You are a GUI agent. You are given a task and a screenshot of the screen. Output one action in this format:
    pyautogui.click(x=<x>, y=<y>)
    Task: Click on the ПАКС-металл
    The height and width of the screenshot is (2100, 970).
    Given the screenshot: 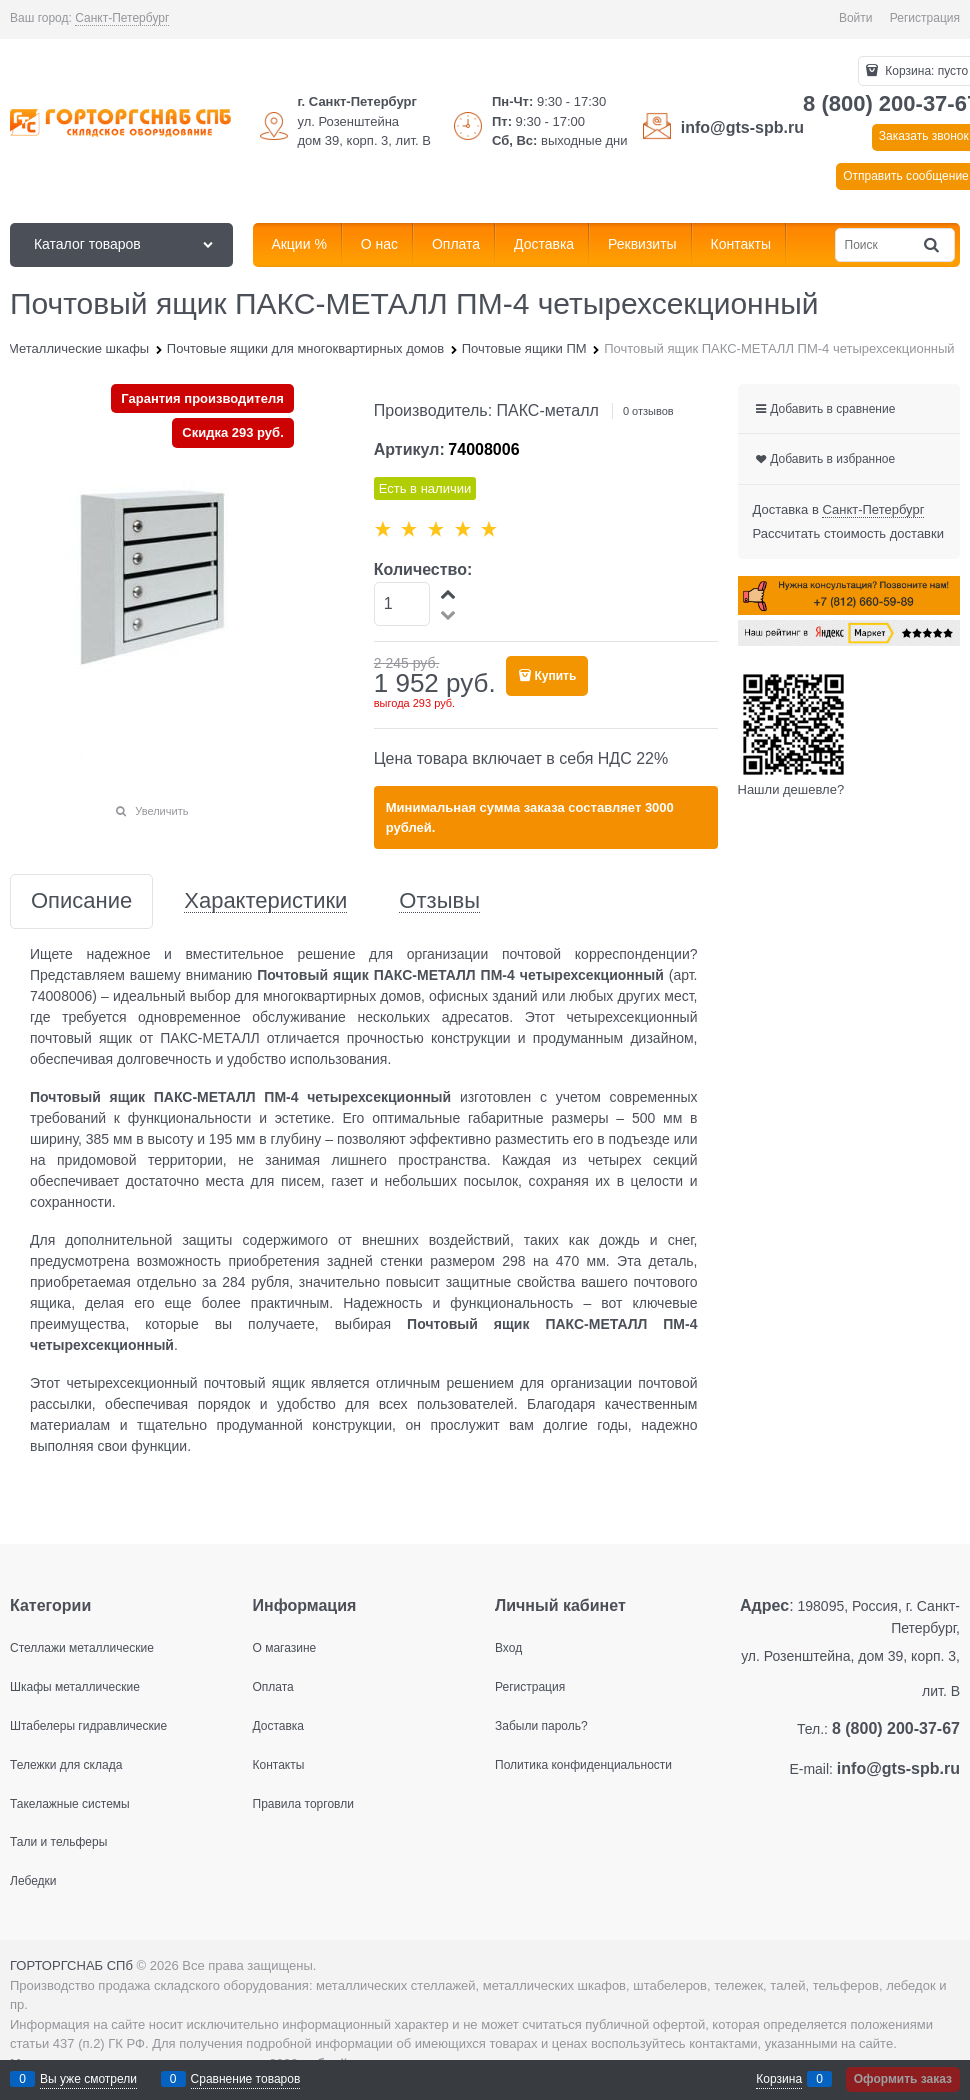 What is the action you would take?
    pyautogui.click(x=548, y=410)
    